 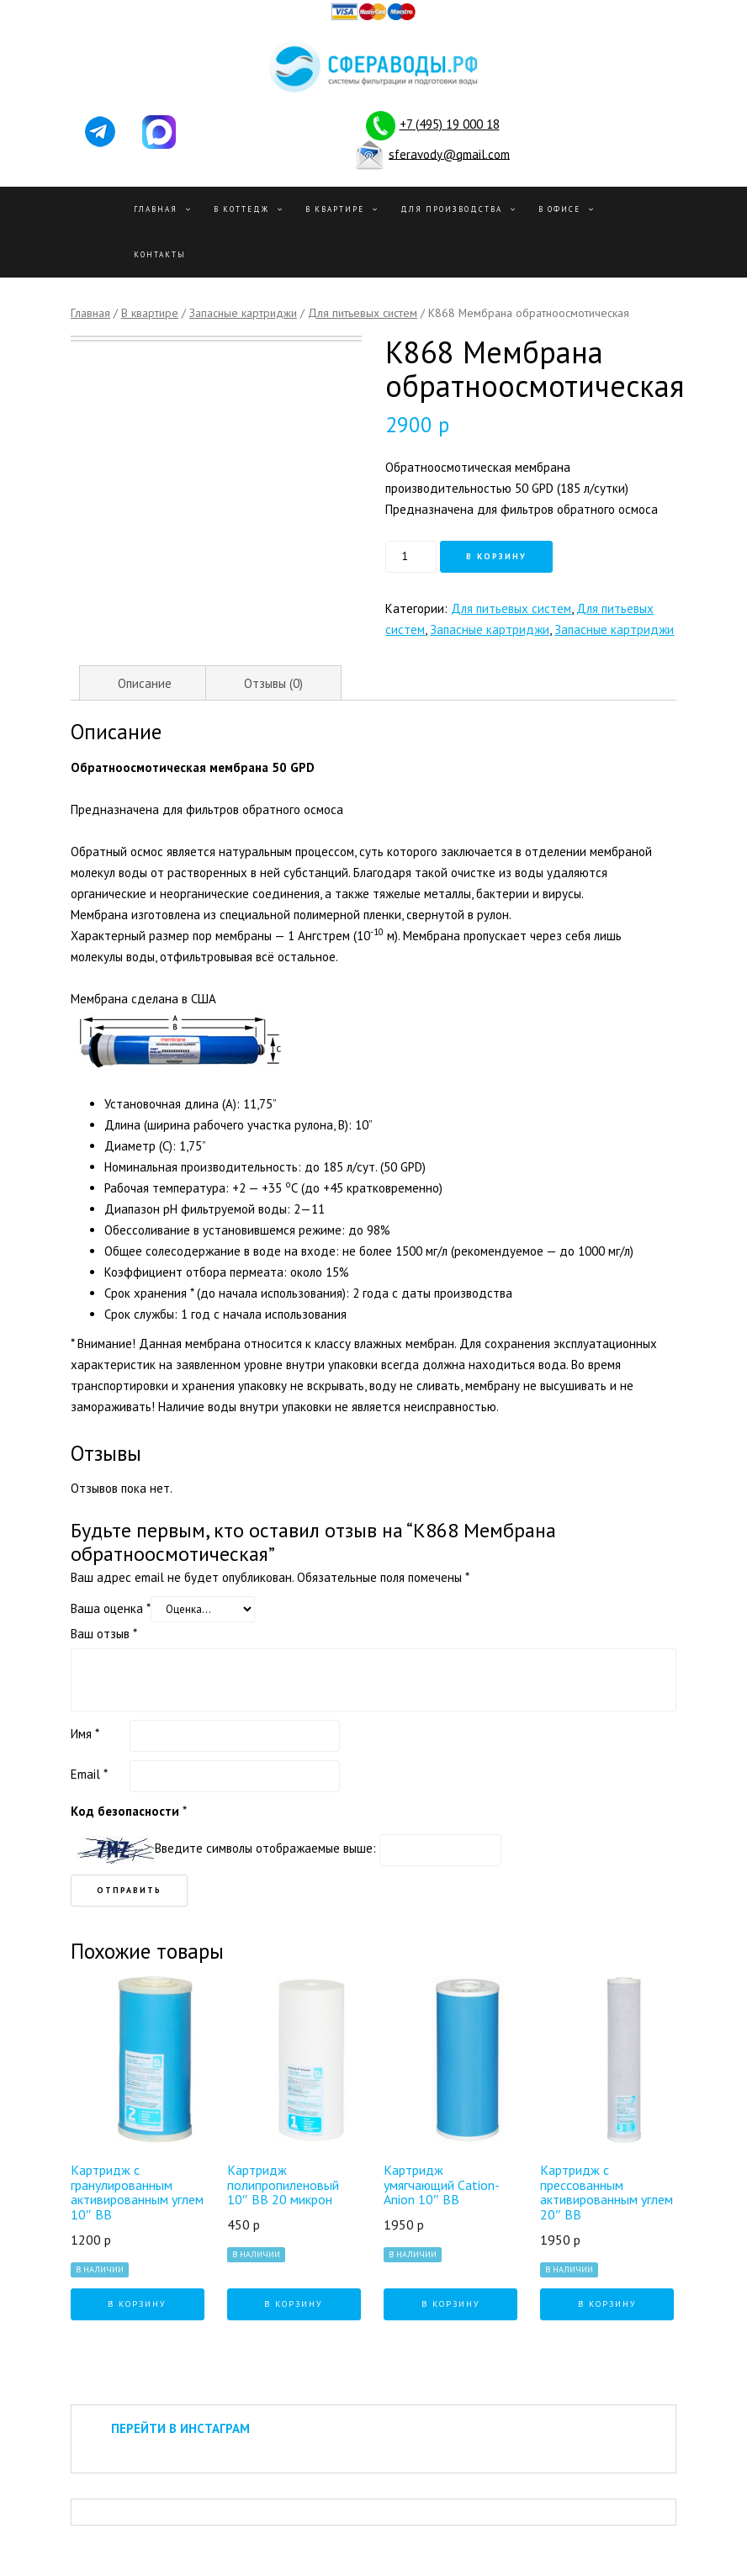 I want to click on В корзину [Добавить "Картридж полипропиленовый 10" BB 20 микрон" в корзину], so click(x=293, y=2303).